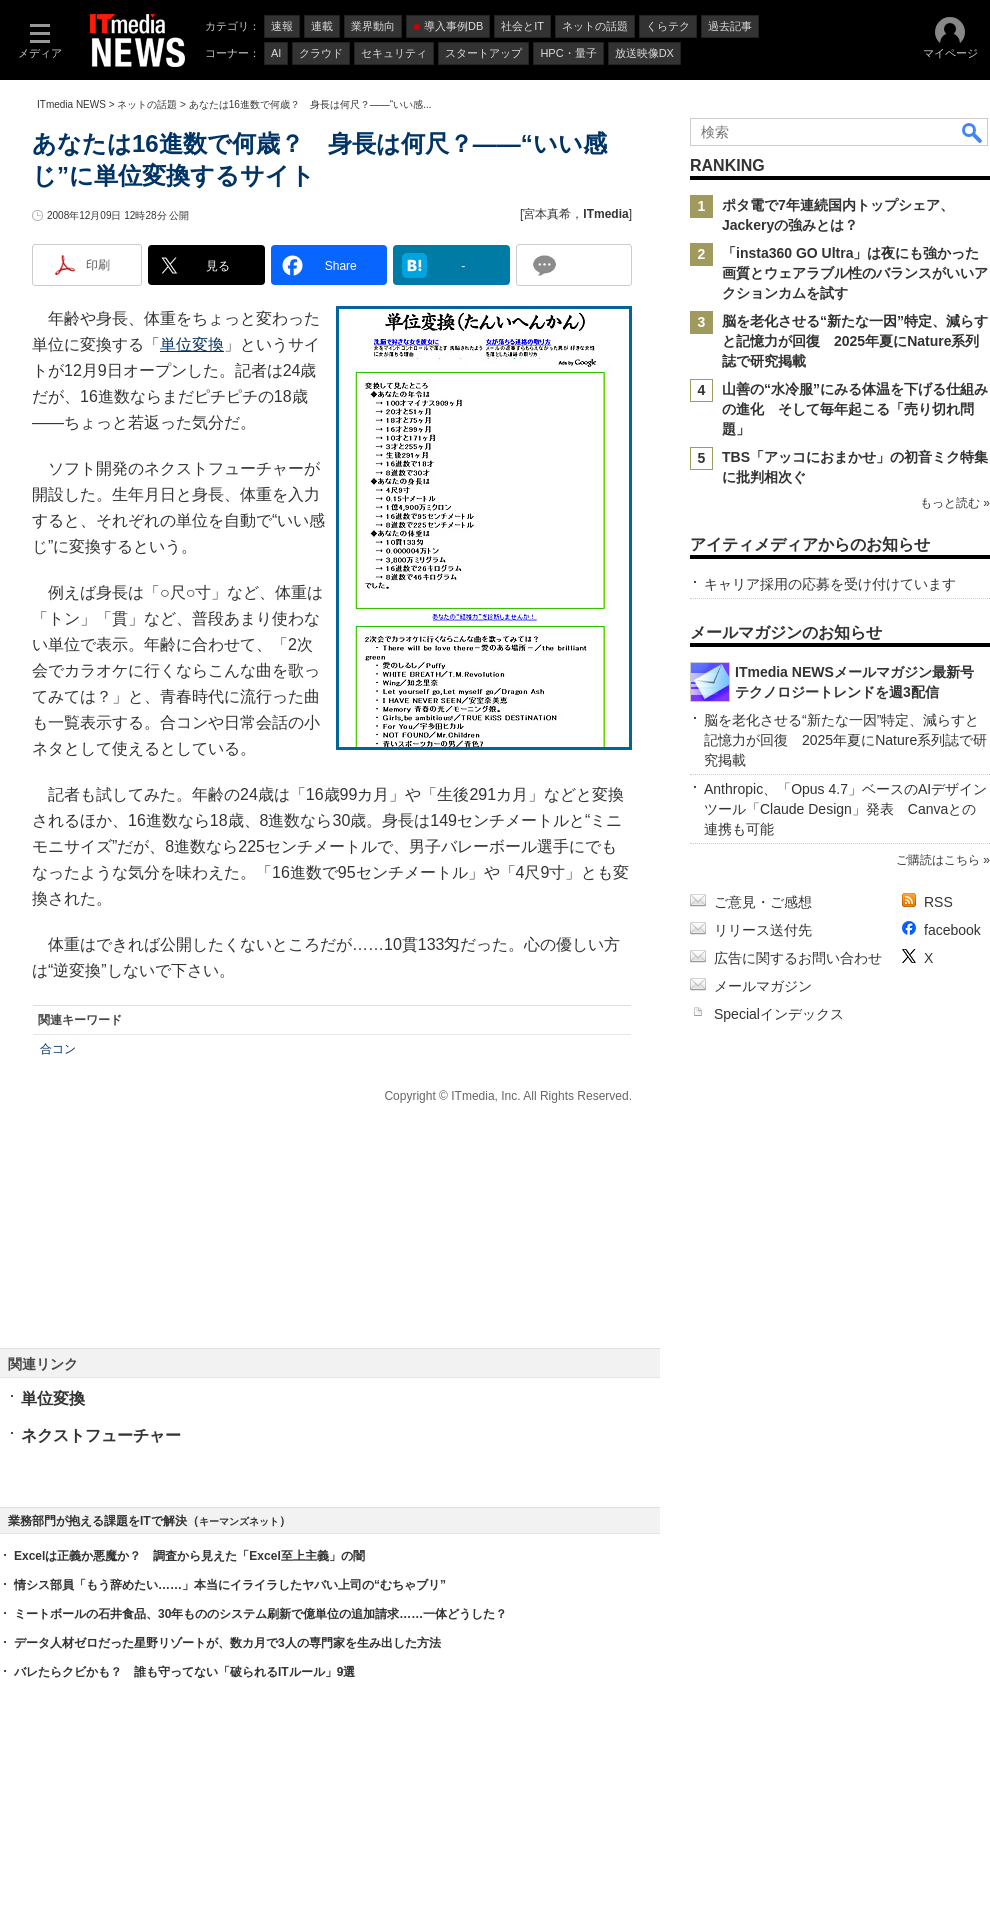 Image resolution: width=990 pixels, height=1924 pixels. I want to click on メールマガジン, so click(763, 986).